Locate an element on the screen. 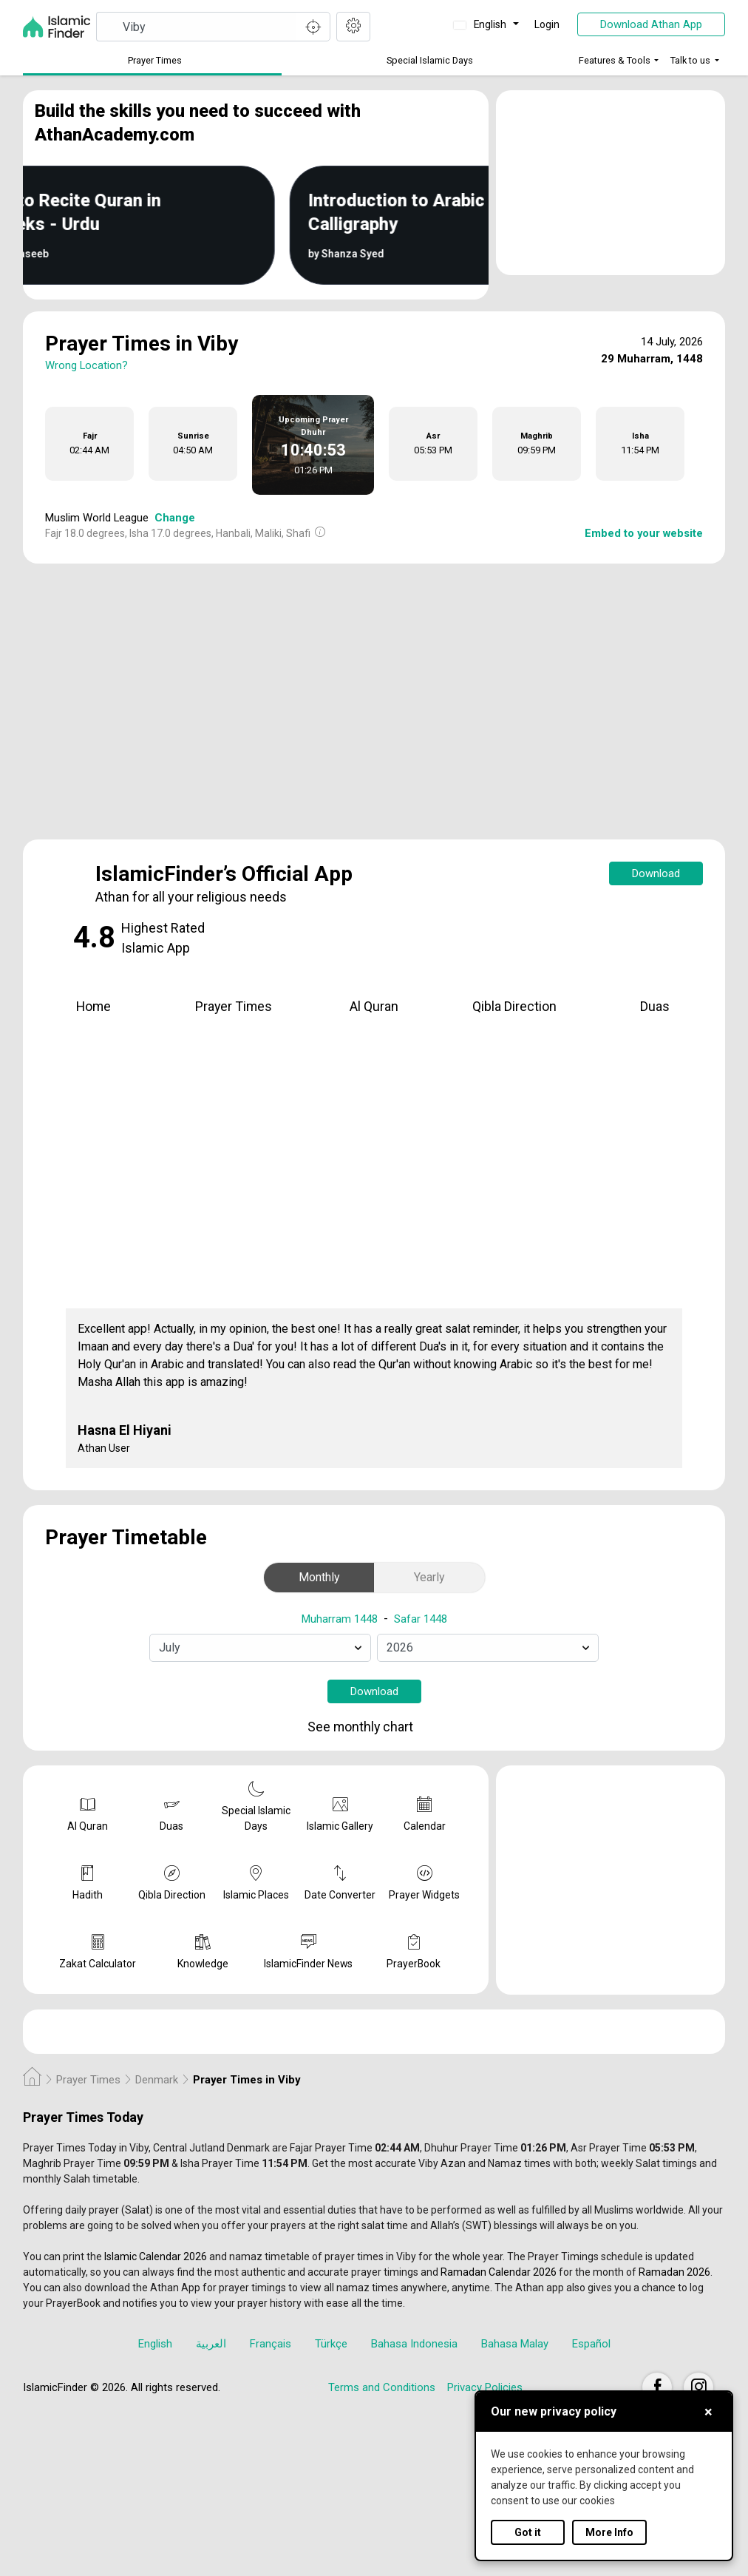 Image resolution: width=748 pixels, height=2576 pixels. Got it is located at coordinates (527, 2532).